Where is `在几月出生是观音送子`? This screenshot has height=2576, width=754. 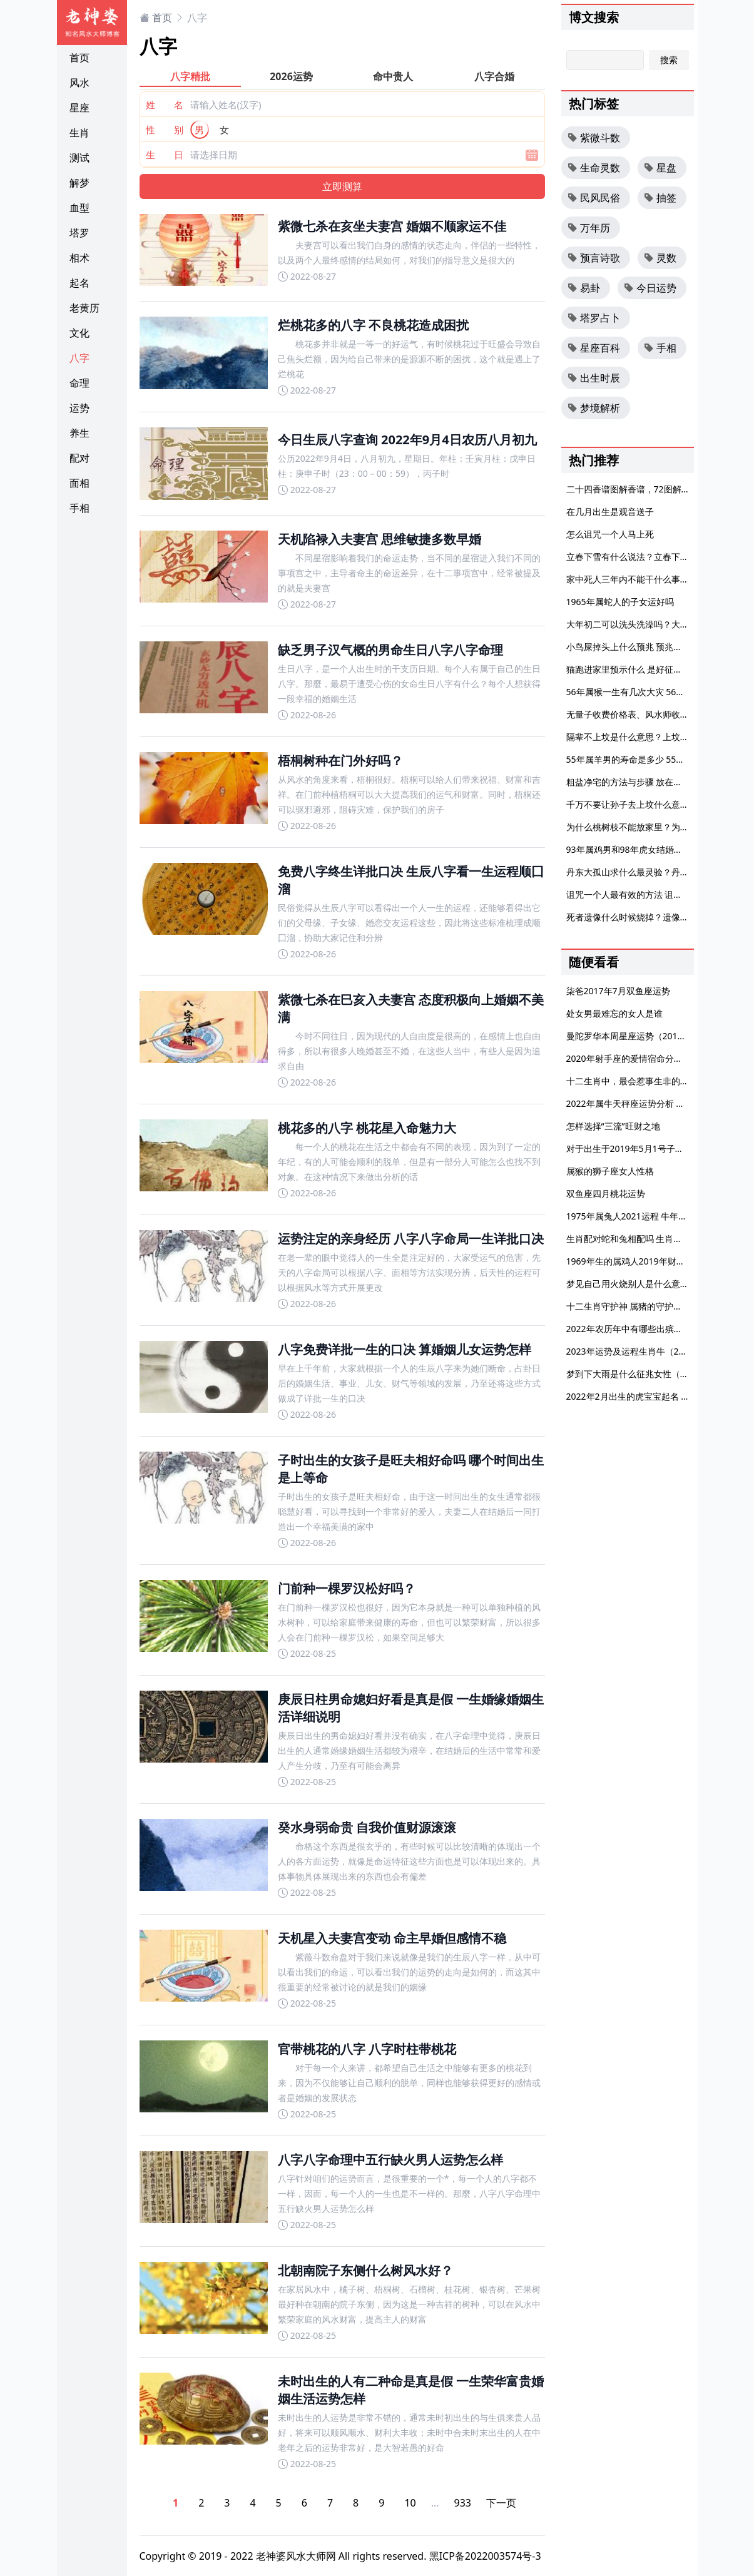 在几月出生是观音送子 is located at coordinates (610, 511).